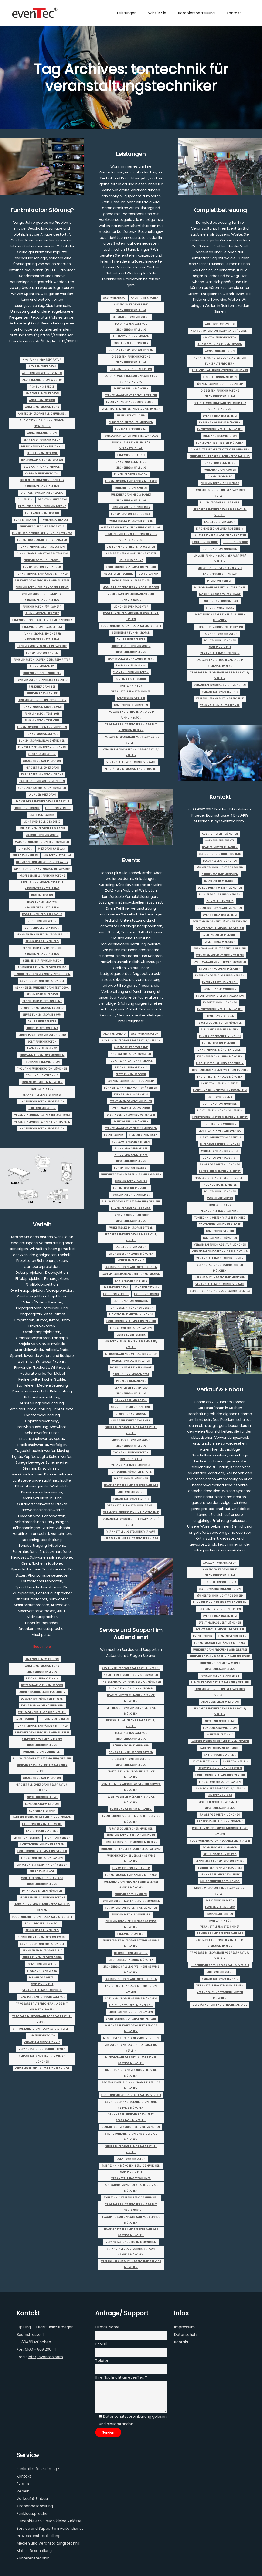  Describe the element at coordinates (131, 1723) in the screenshot. I see `beschallung kirche Reaparatur/ Verleih` at that location.